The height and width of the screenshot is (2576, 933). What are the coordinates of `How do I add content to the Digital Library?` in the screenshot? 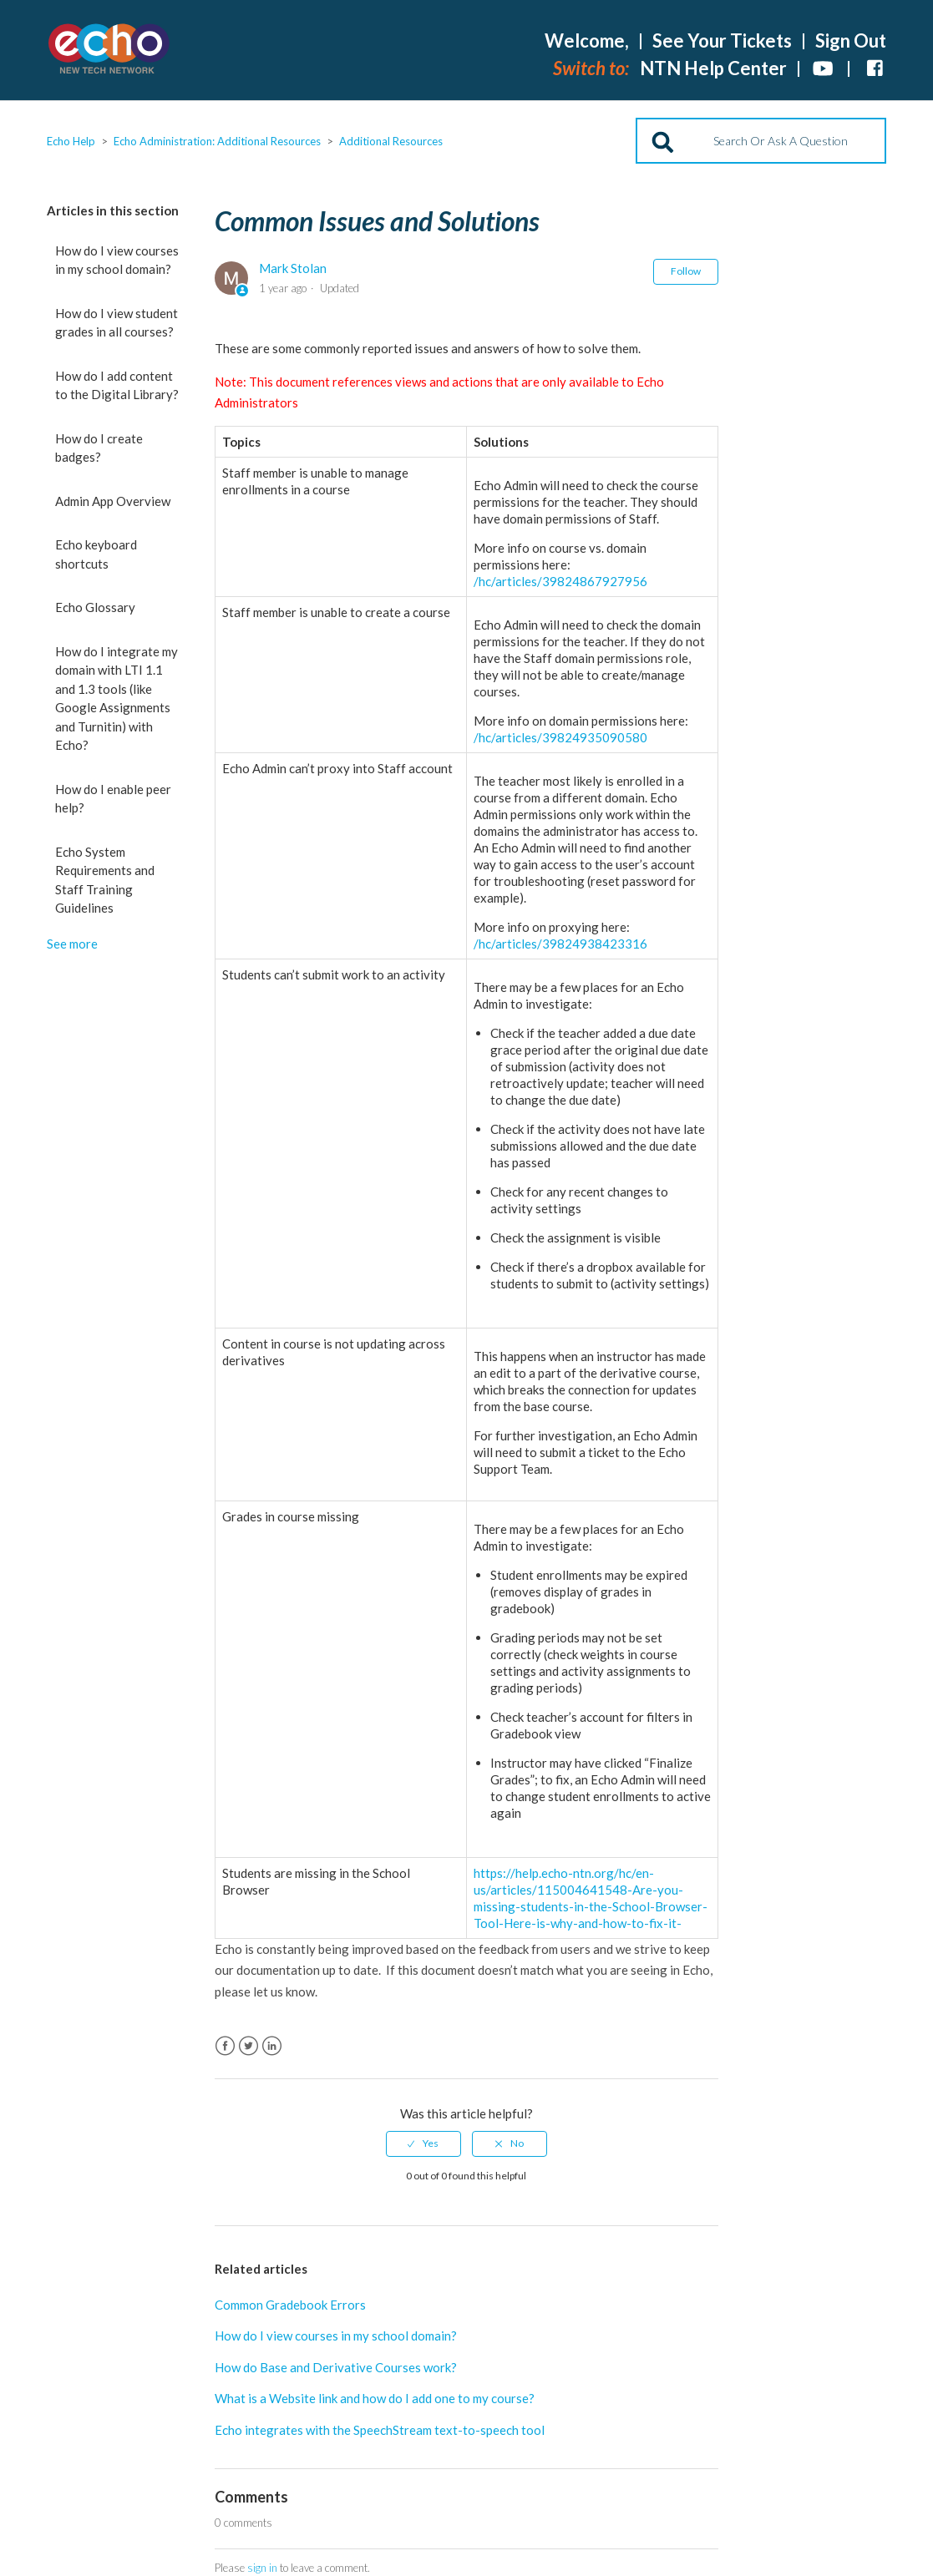 It's located at (117, 385).